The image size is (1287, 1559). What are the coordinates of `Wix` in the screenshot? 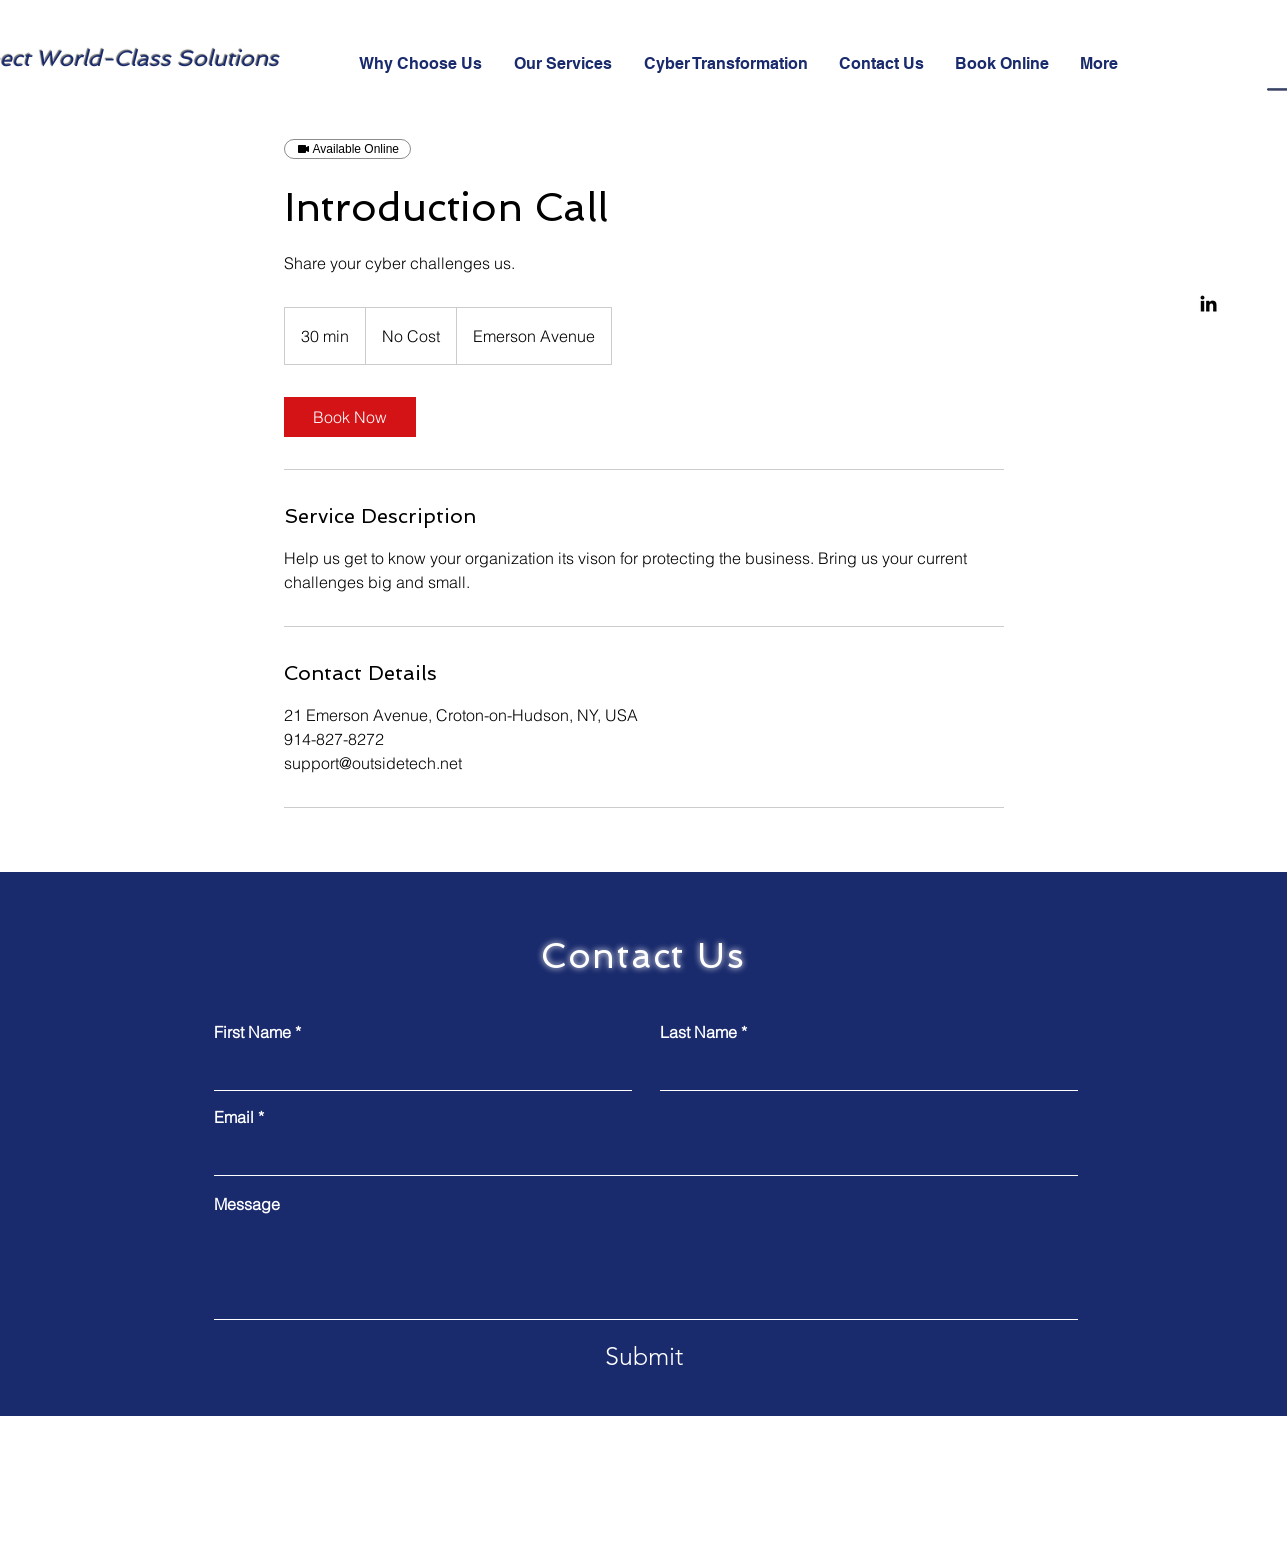 It's located at (611, 1539).